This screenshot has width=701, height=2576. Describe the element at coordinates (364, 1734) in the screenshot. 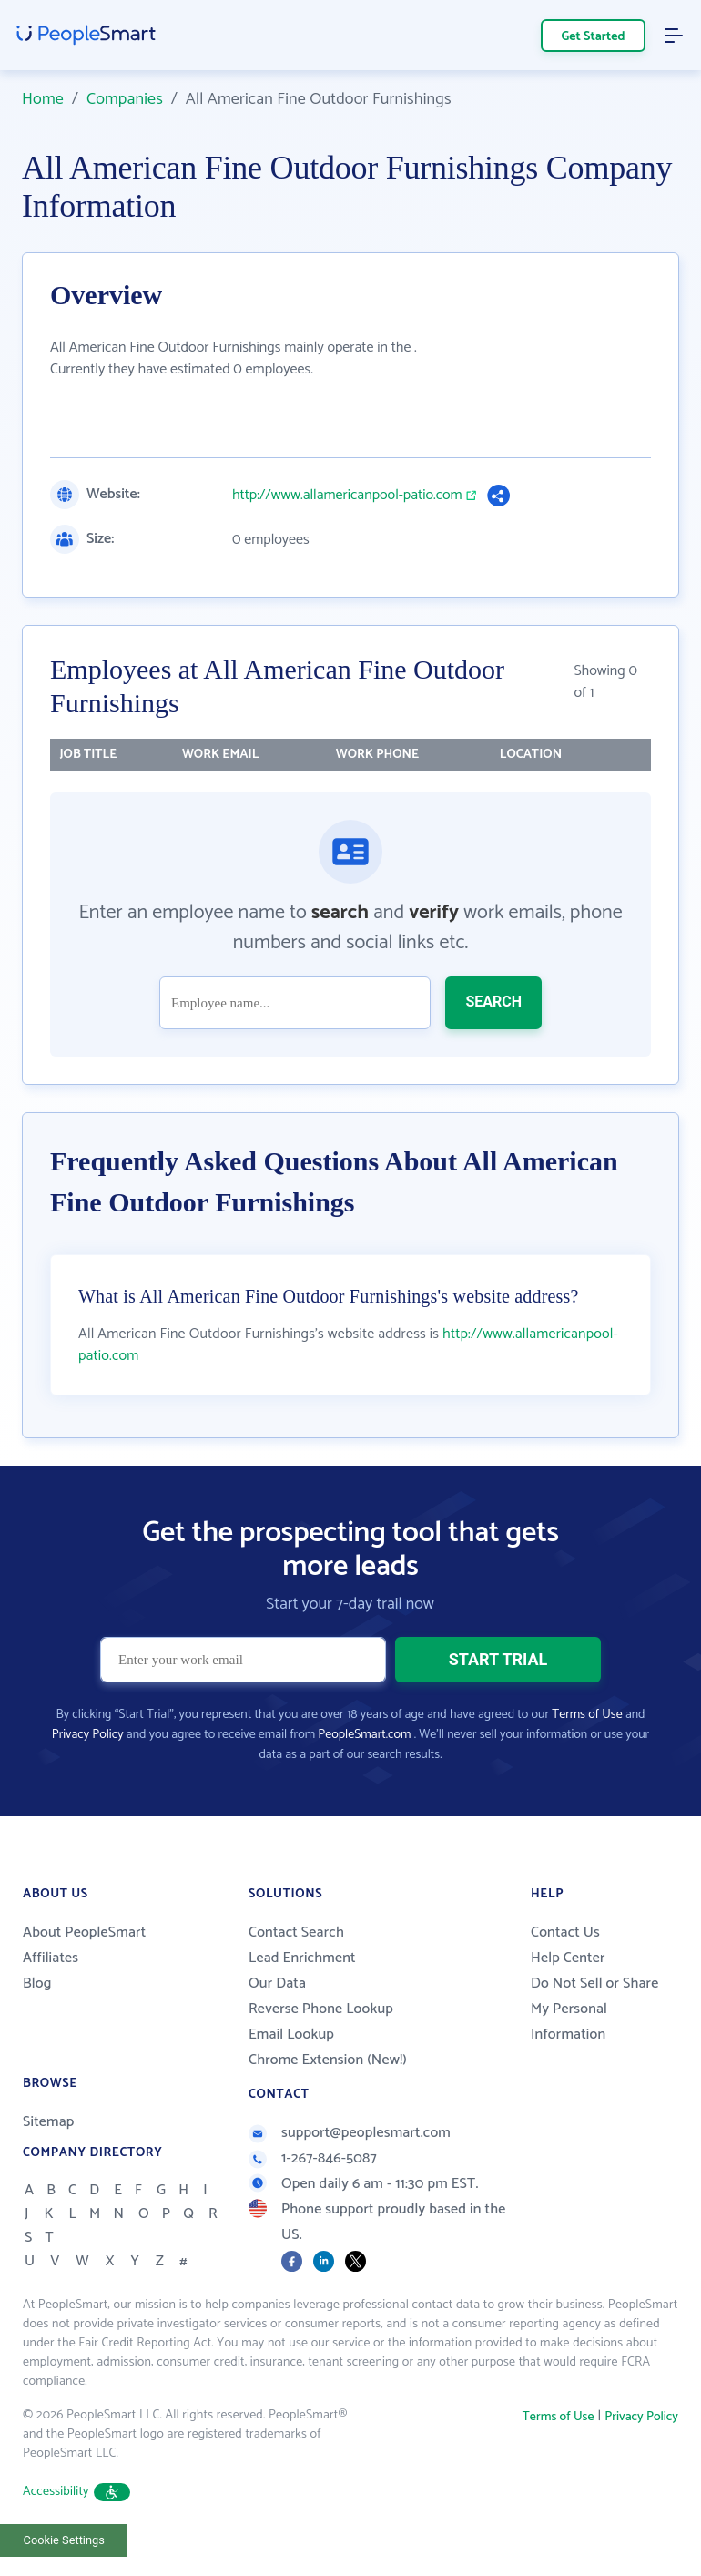

I see `PeopleSmart.com` at that location.